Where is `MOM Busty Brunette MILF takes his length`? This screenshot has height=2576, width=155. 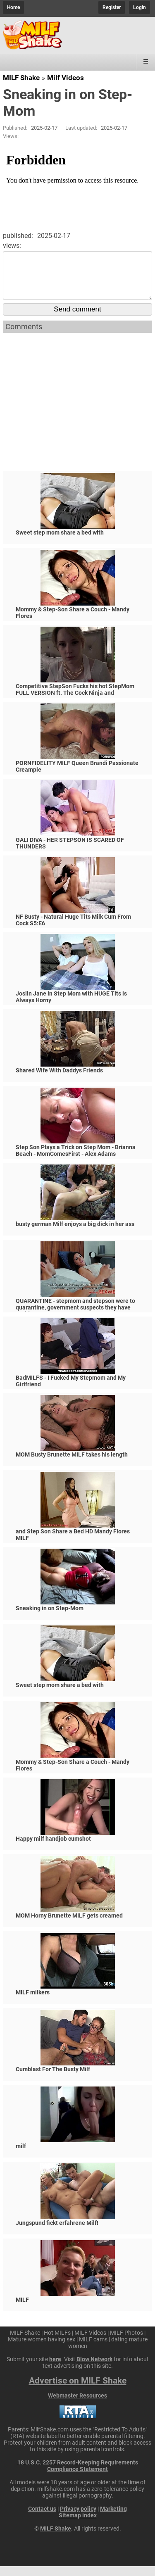
MOM Busty Brunette MILF takes his length is located at coordinates (72, 1464).